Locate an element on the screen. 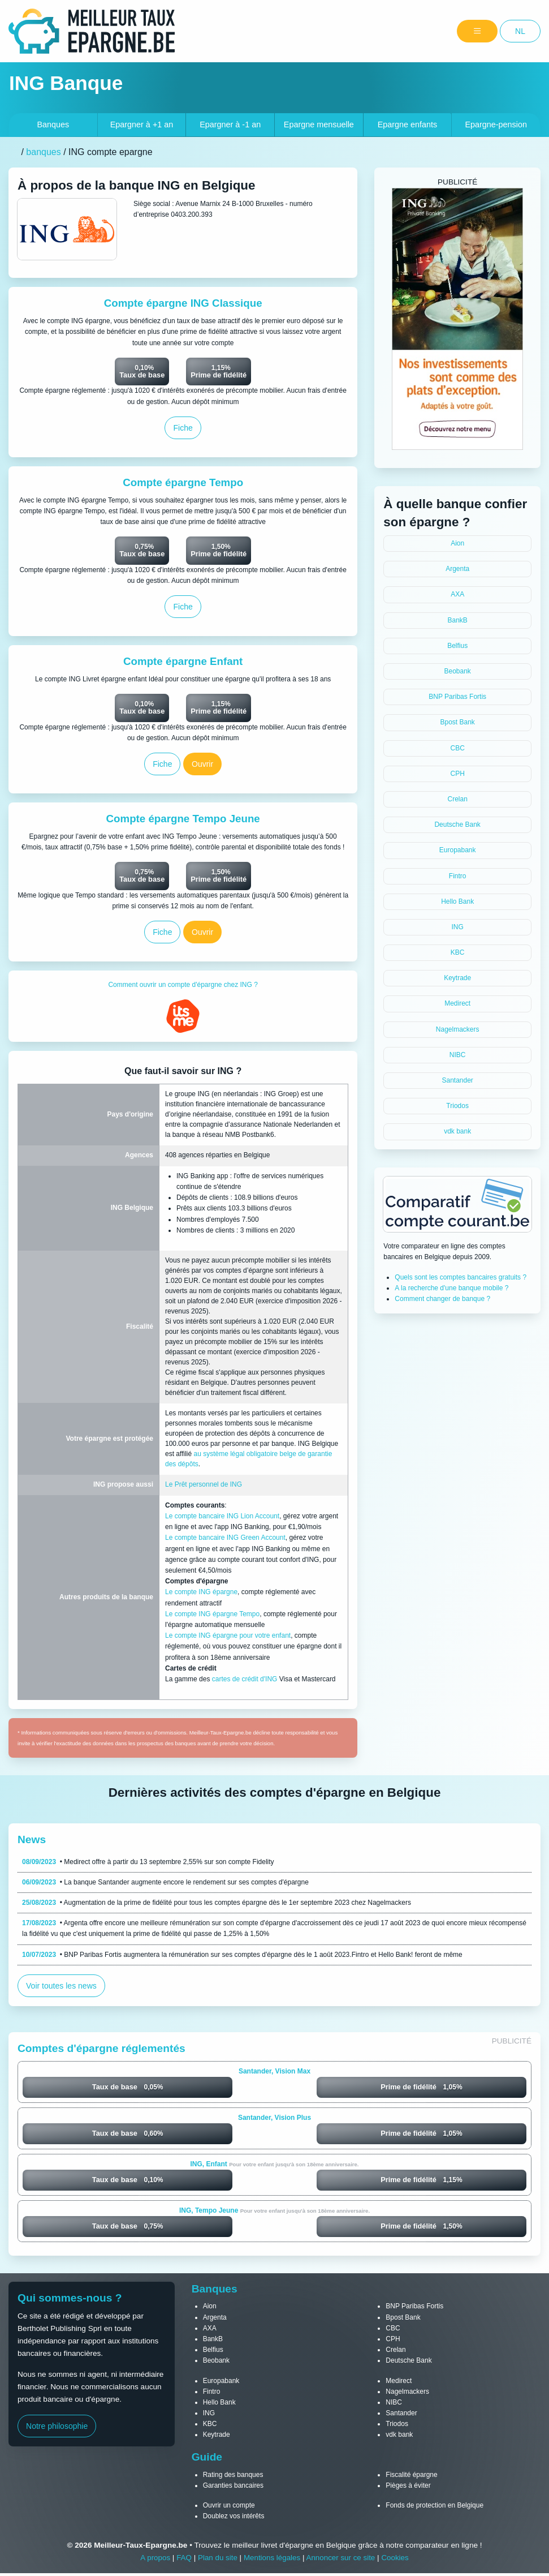  BNP Paribas Fortis is located at coordinates (457, 697).